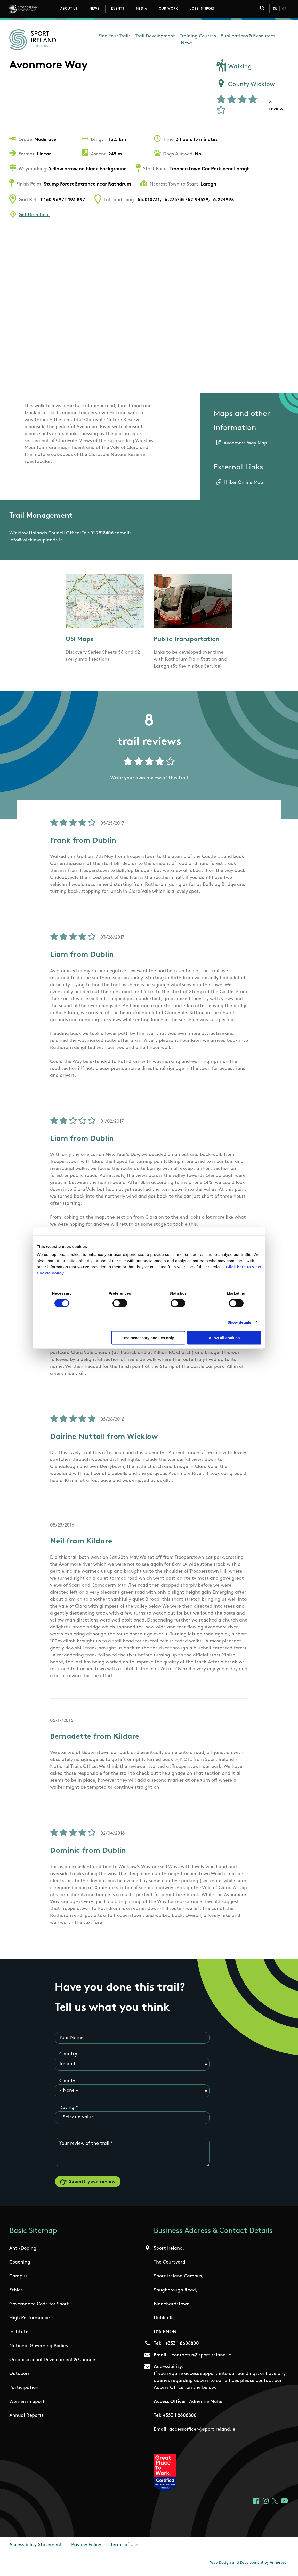 This screenshot has height=2576, width=298. Describe the element at coordinates (141, 8) in the screenshot. I see `Media` at that location.